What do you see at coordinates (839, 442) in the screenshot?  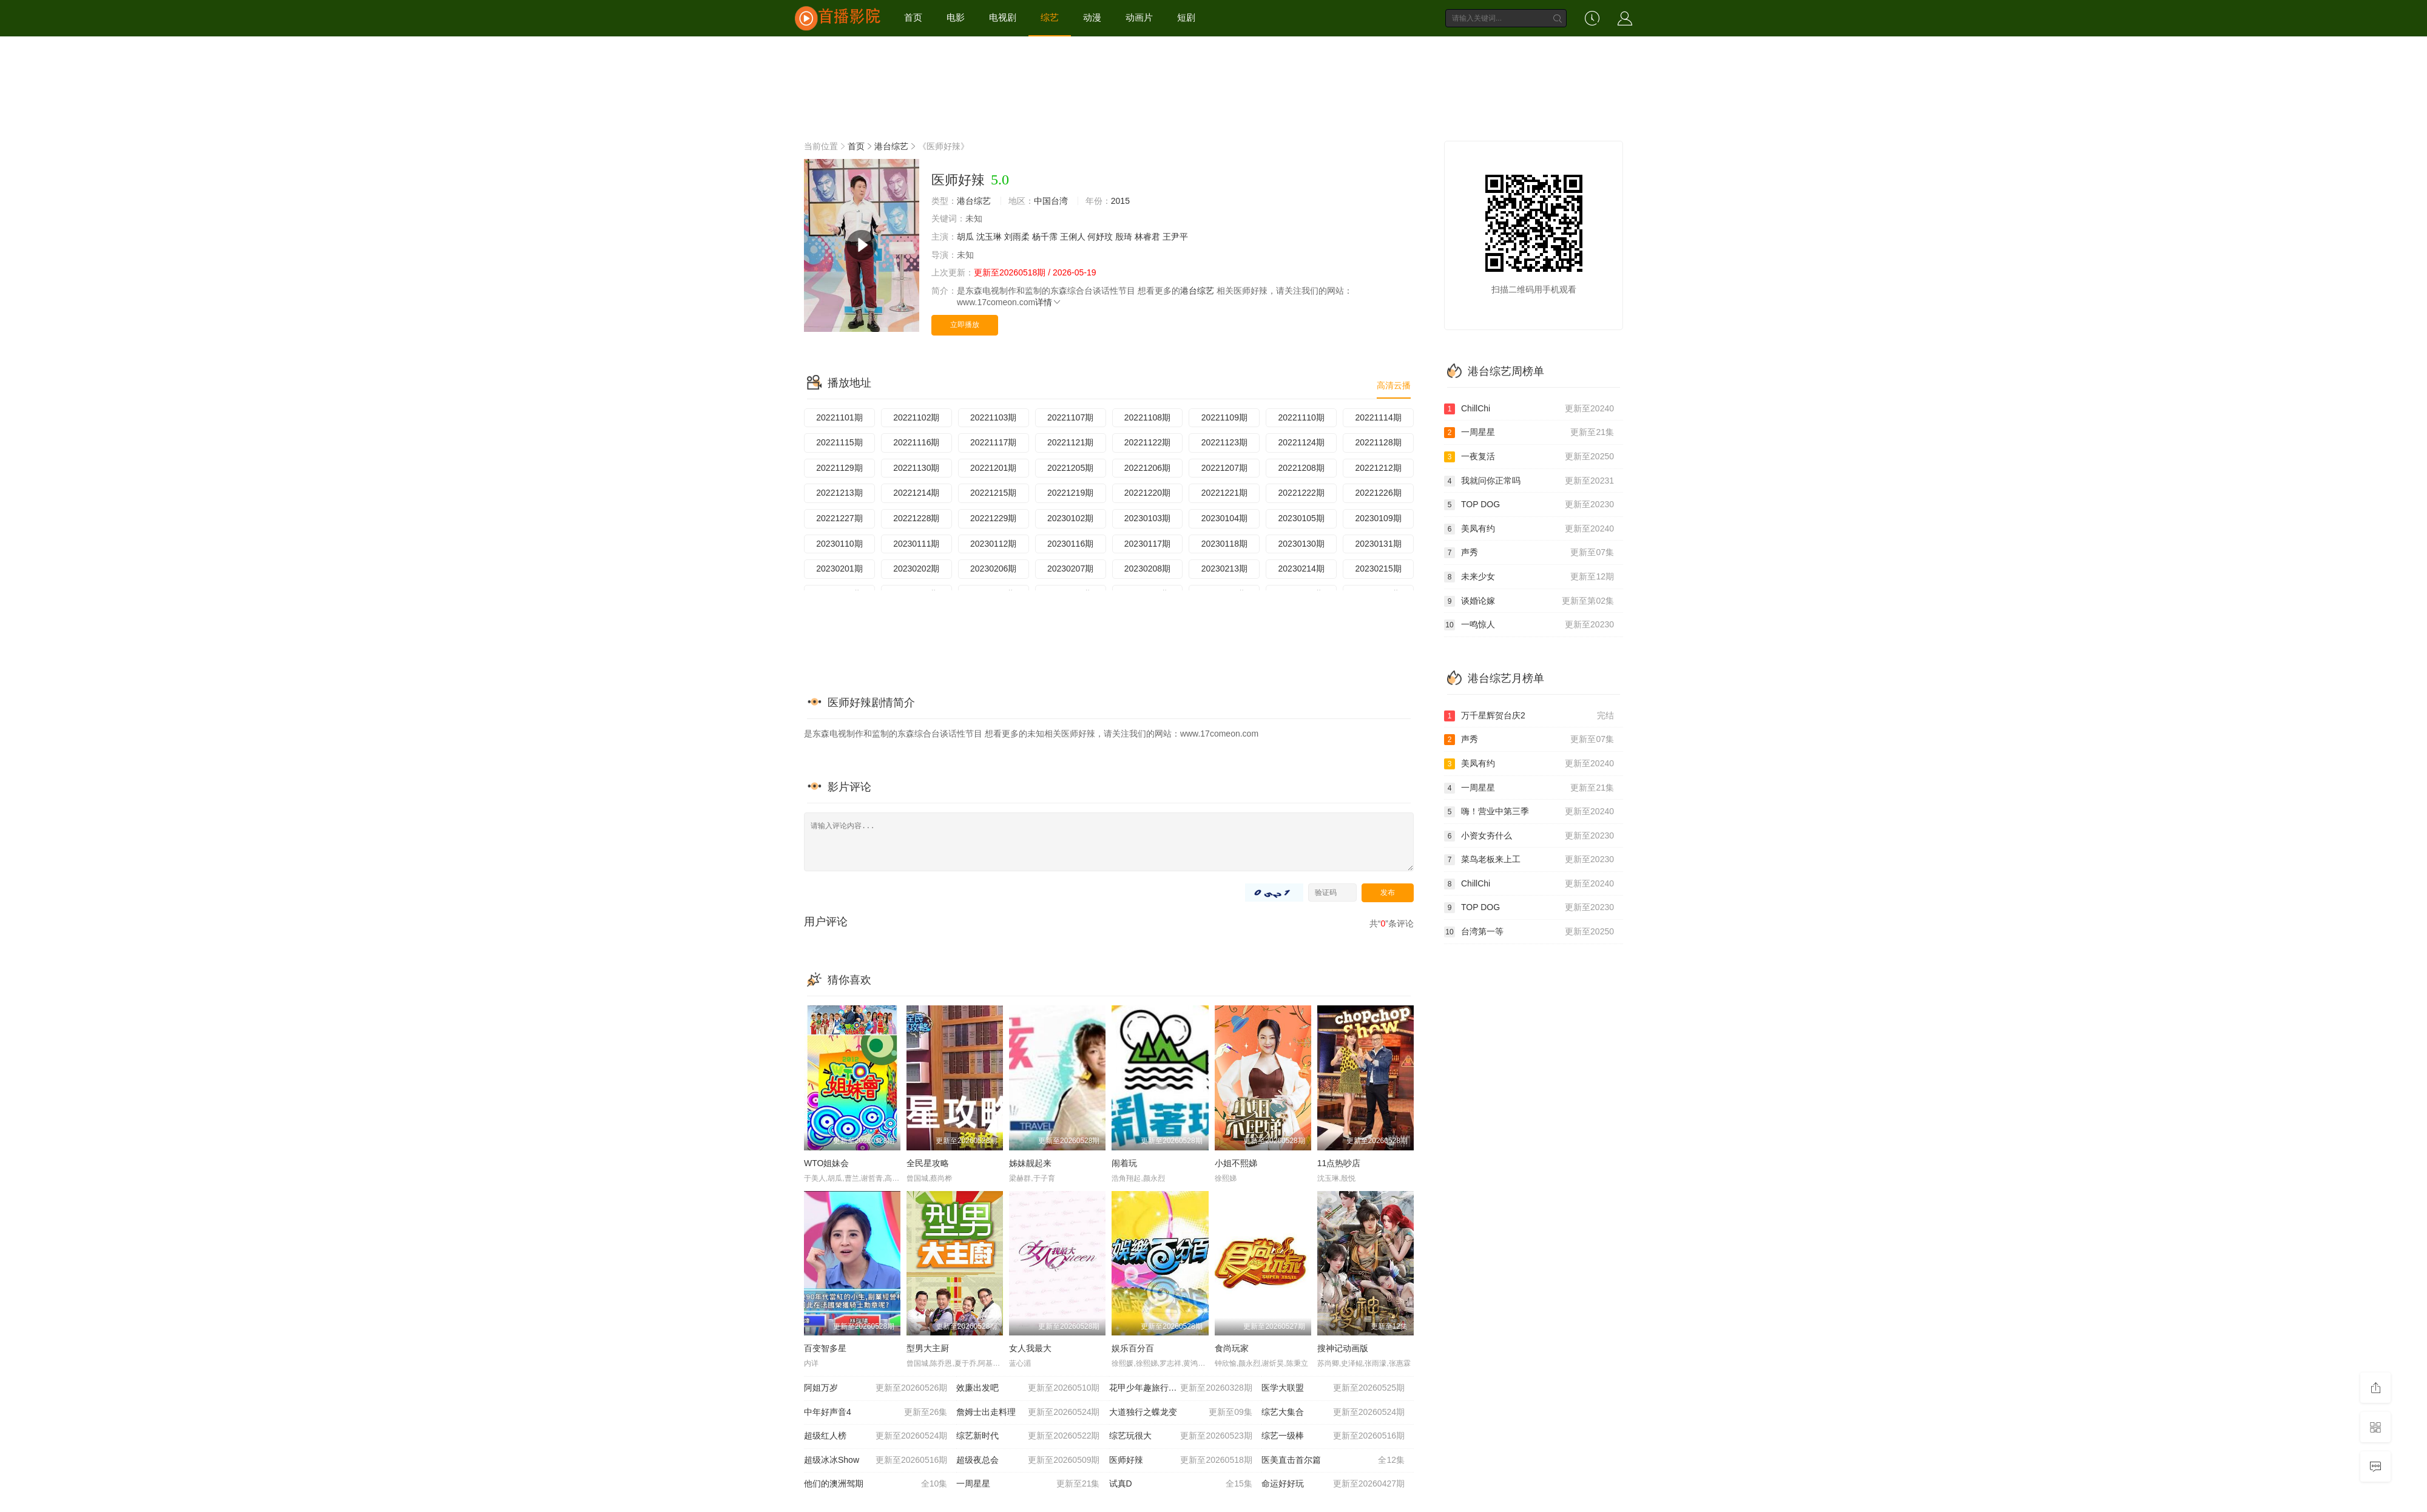 I see `20221115期` at bounding box center [839, 442].